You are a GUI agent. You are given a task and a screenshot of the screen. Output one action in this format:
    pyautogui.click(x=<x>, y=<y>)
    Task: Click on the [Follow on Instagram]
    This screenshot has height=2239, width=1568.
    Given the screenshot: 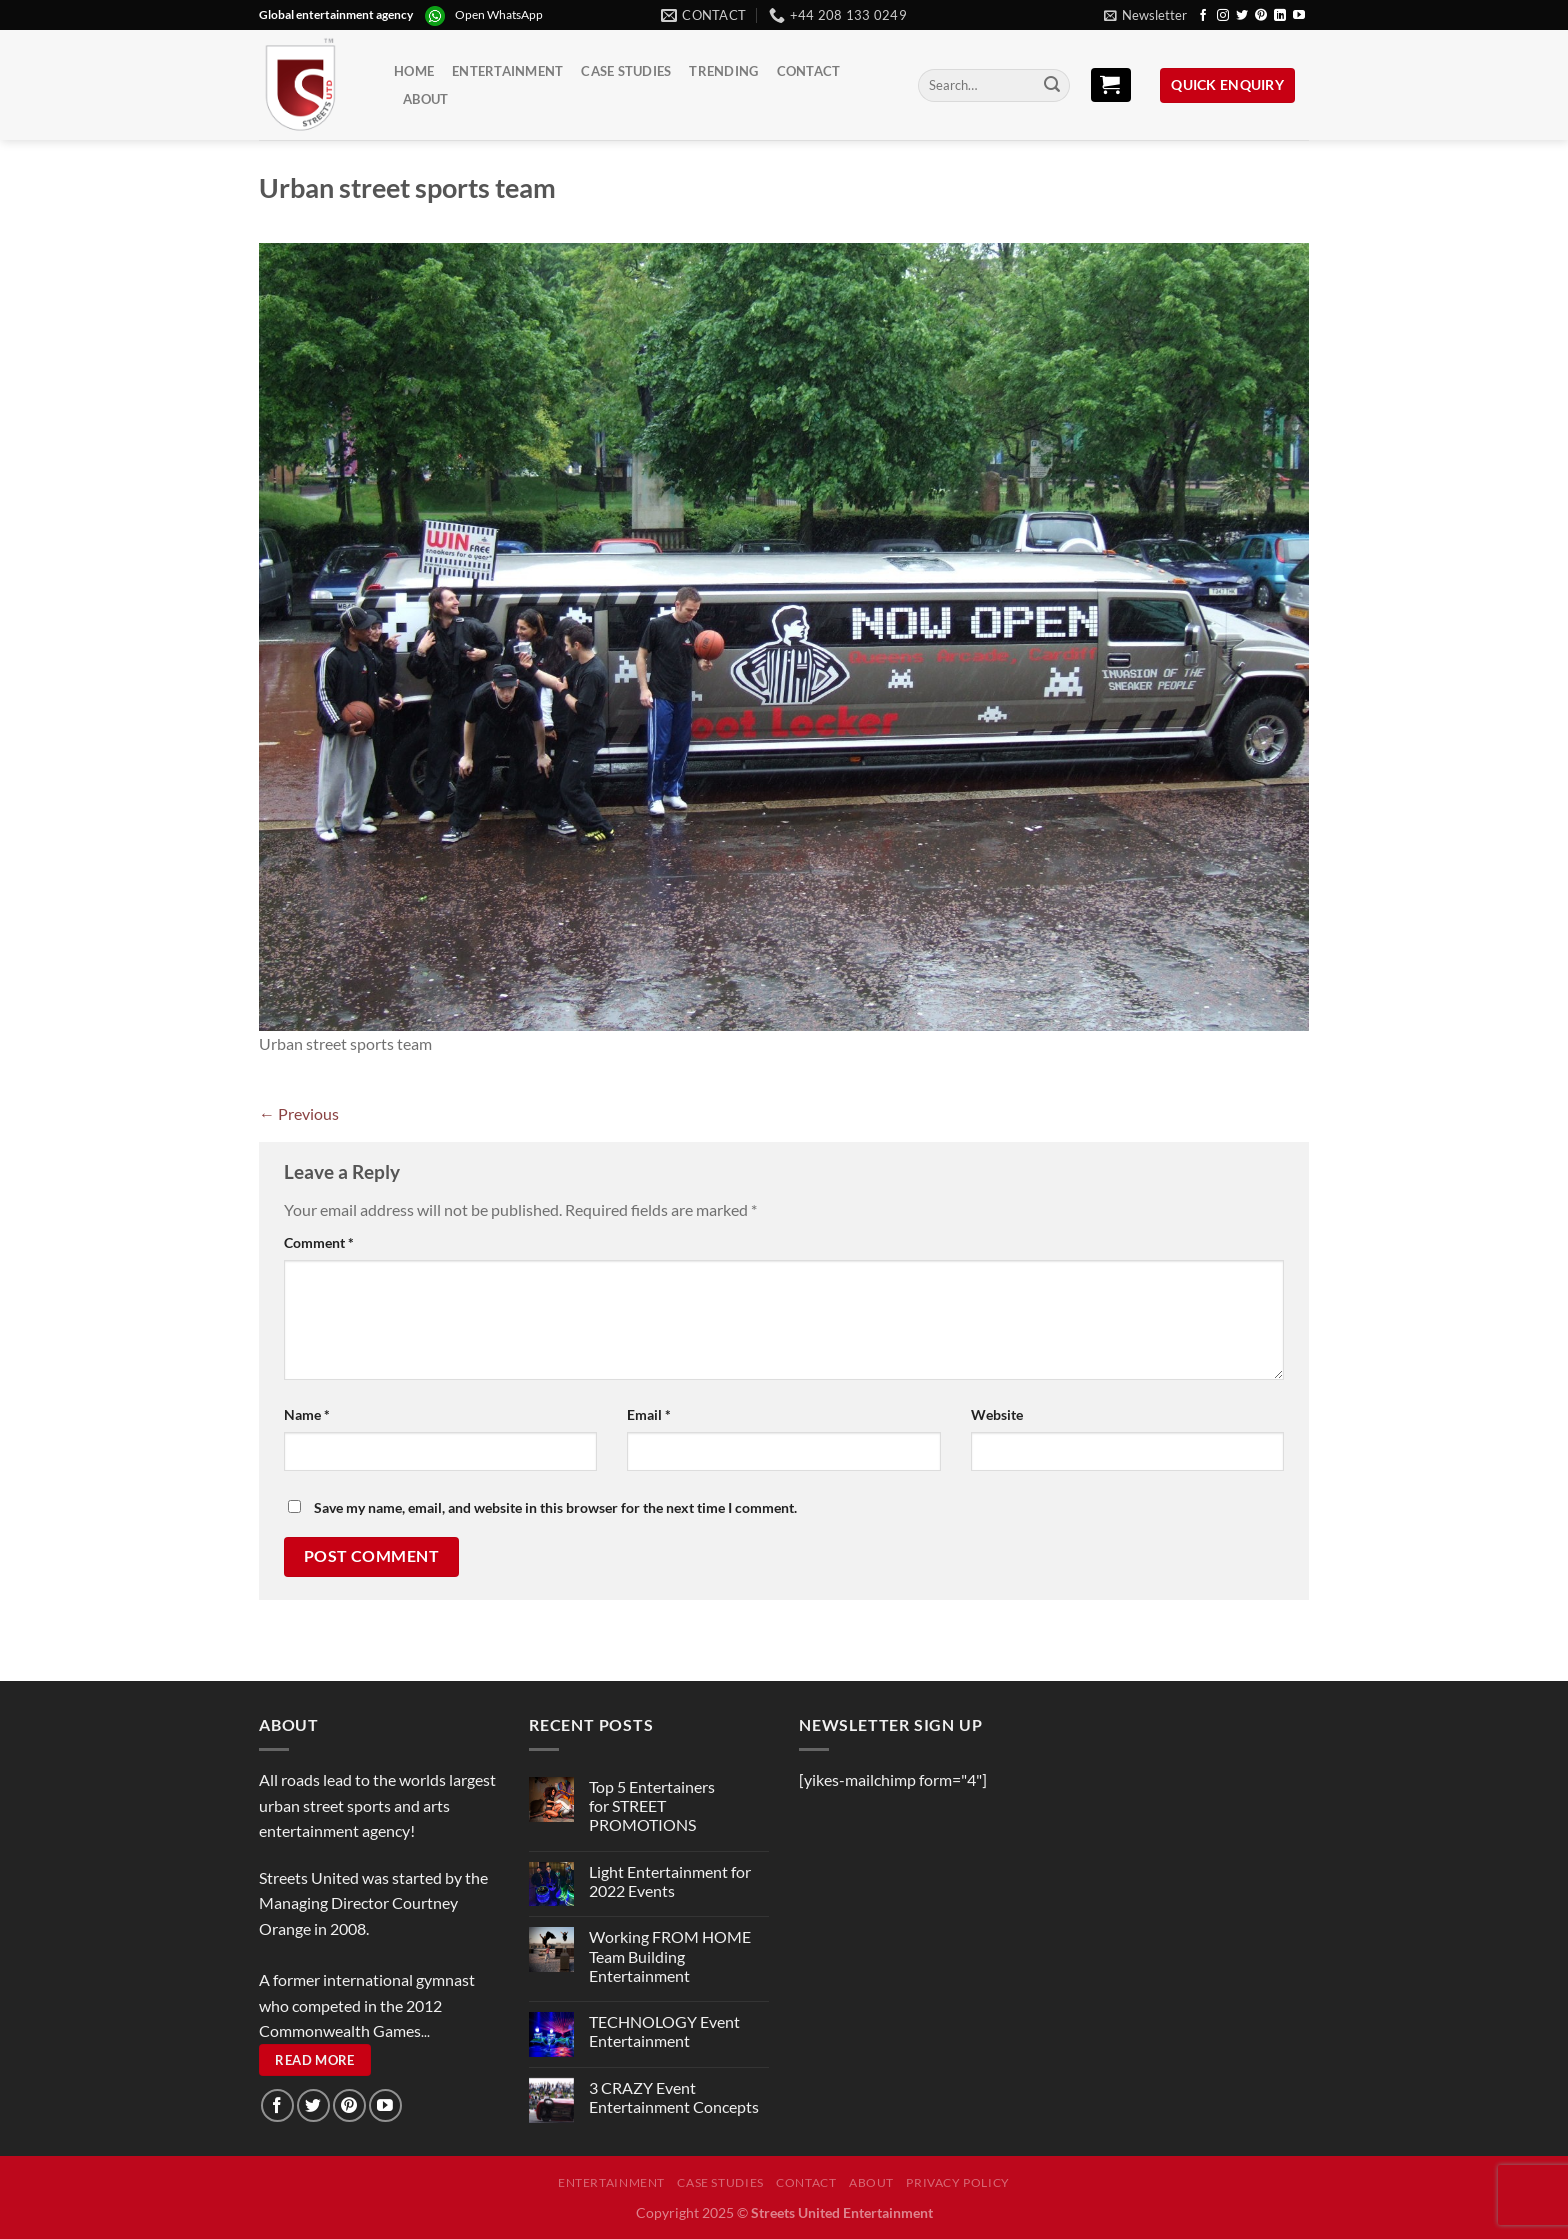 What is the action you would take?
    pyautogui.click(x=1223, y=16)
    